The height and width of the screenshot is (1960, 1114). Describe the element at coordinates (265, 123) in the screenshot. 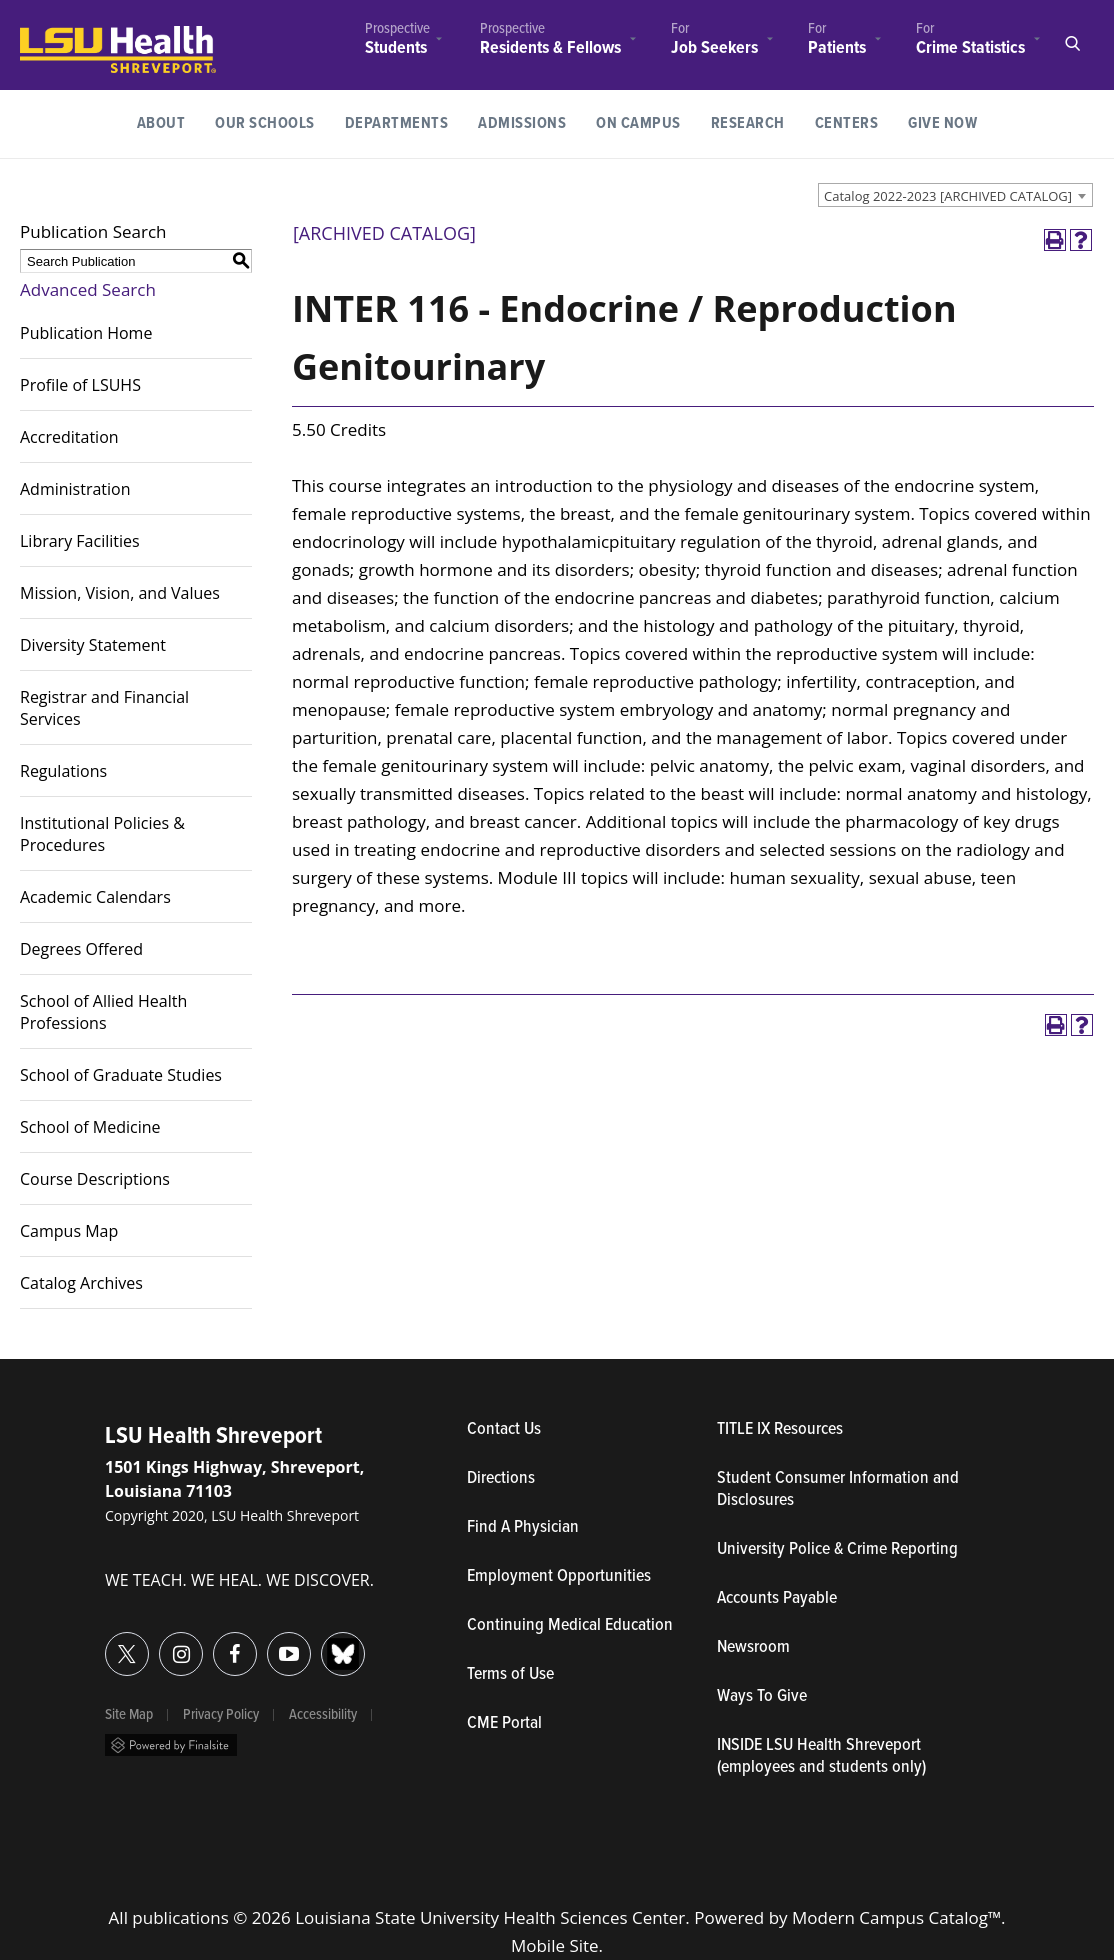

I see `Our Schools` at that location.